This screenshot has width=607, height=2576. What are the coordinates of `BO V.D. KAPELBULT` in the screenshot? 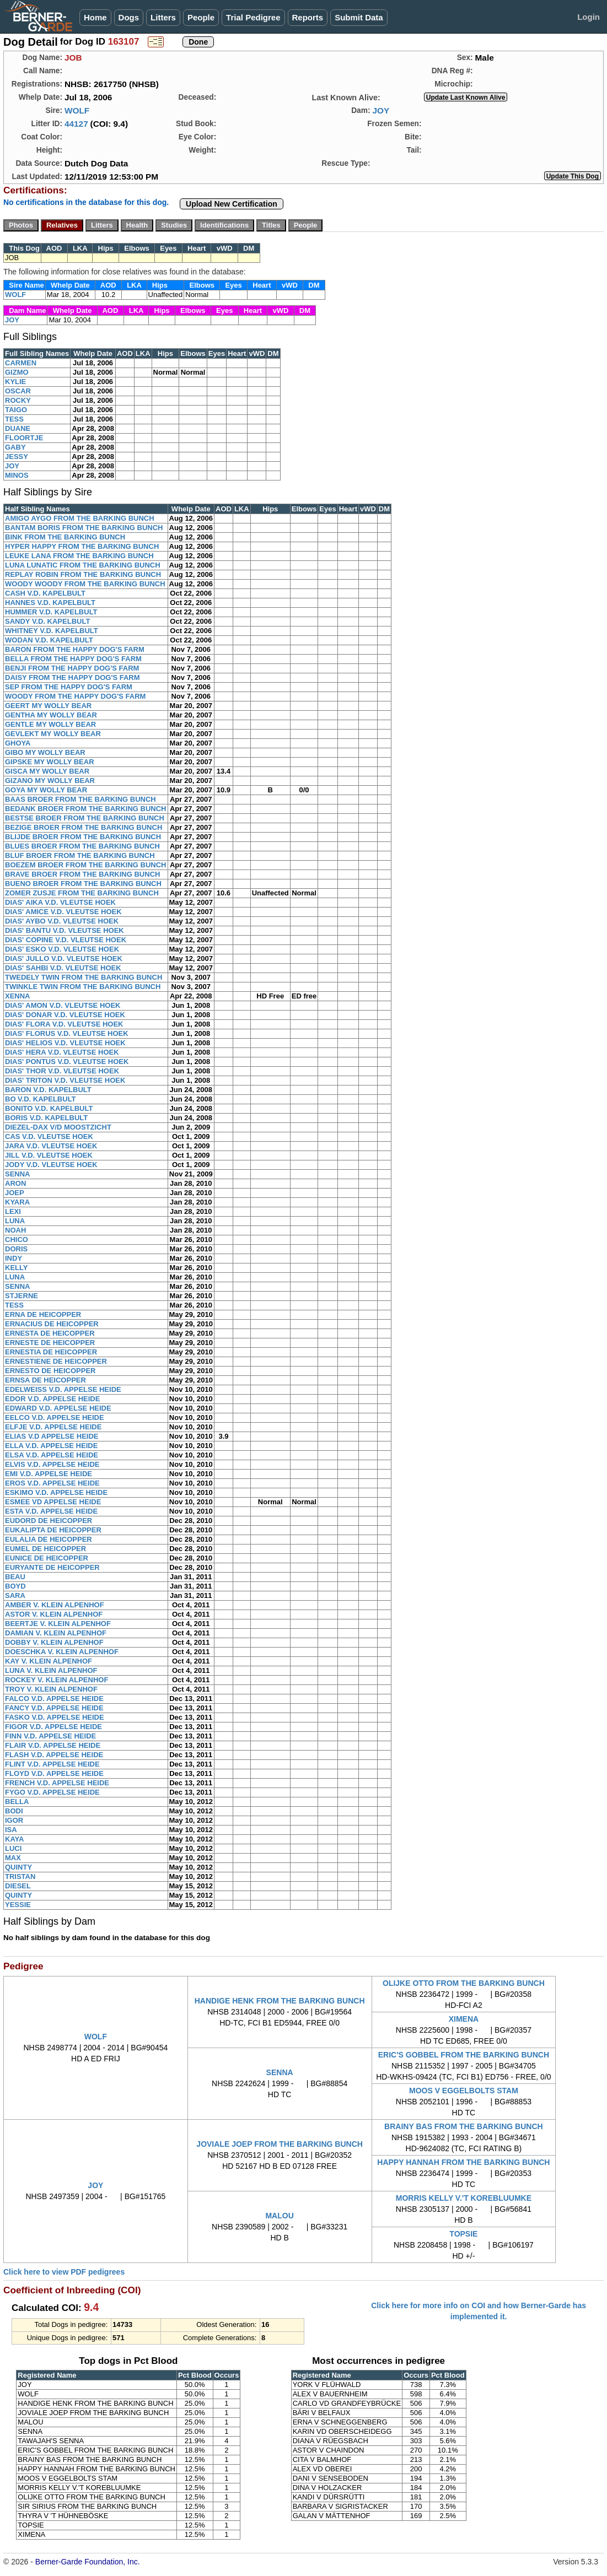 It's located at (40, 1099).